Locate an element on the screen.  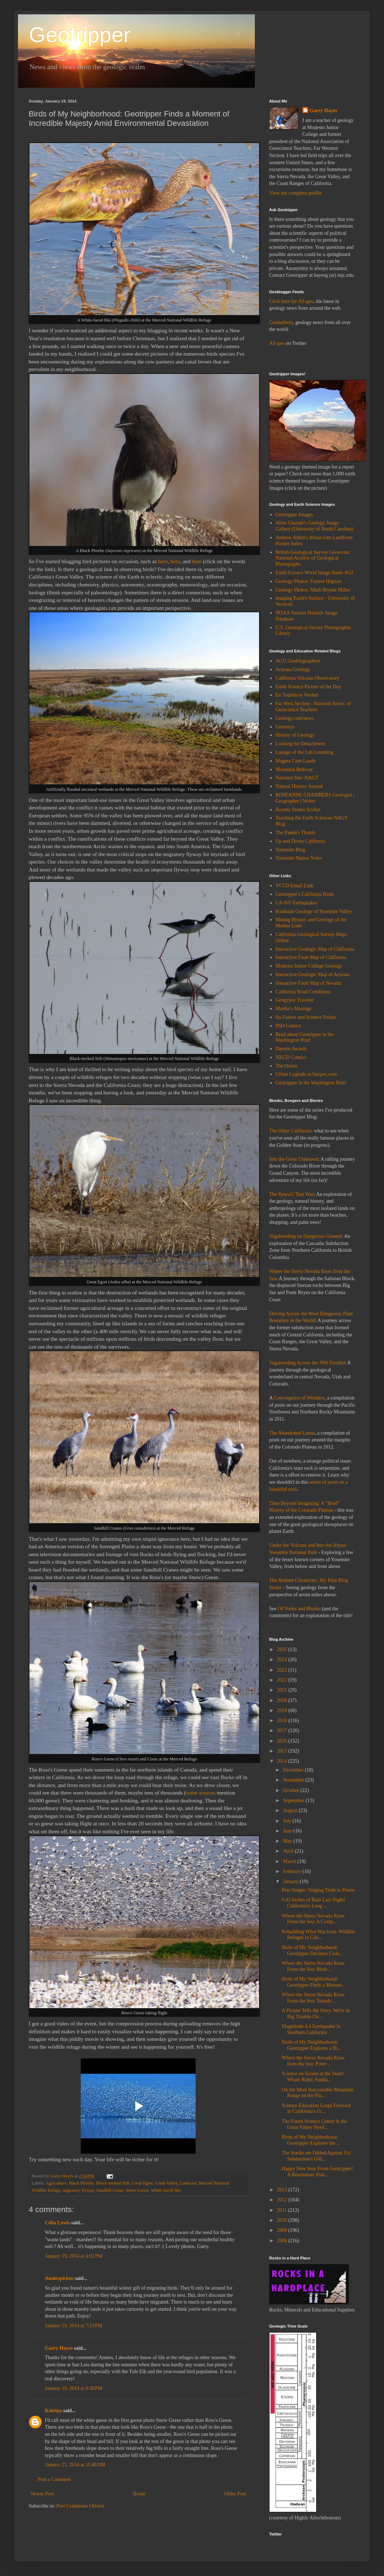
Urban Legends at Snopes.com is located at coordinates (306, 1074).